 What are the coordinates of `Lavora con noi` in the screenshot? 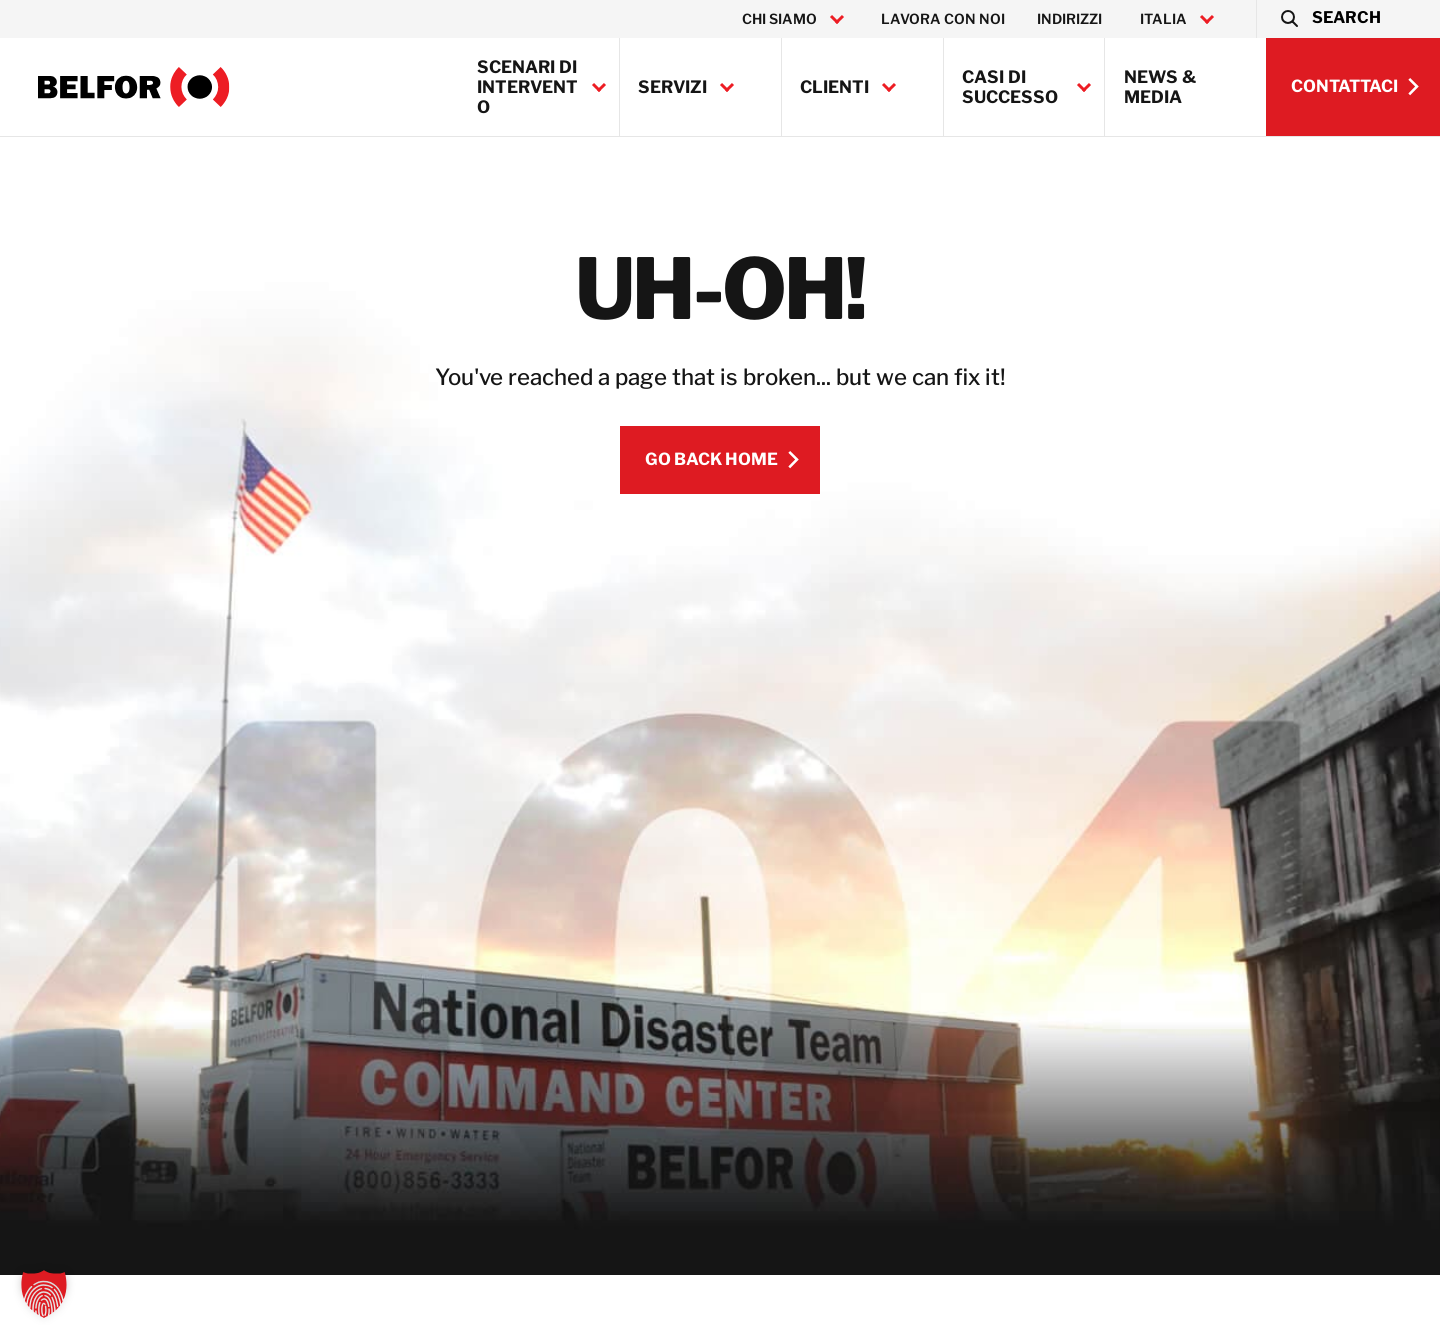 It's located at (943, 19).